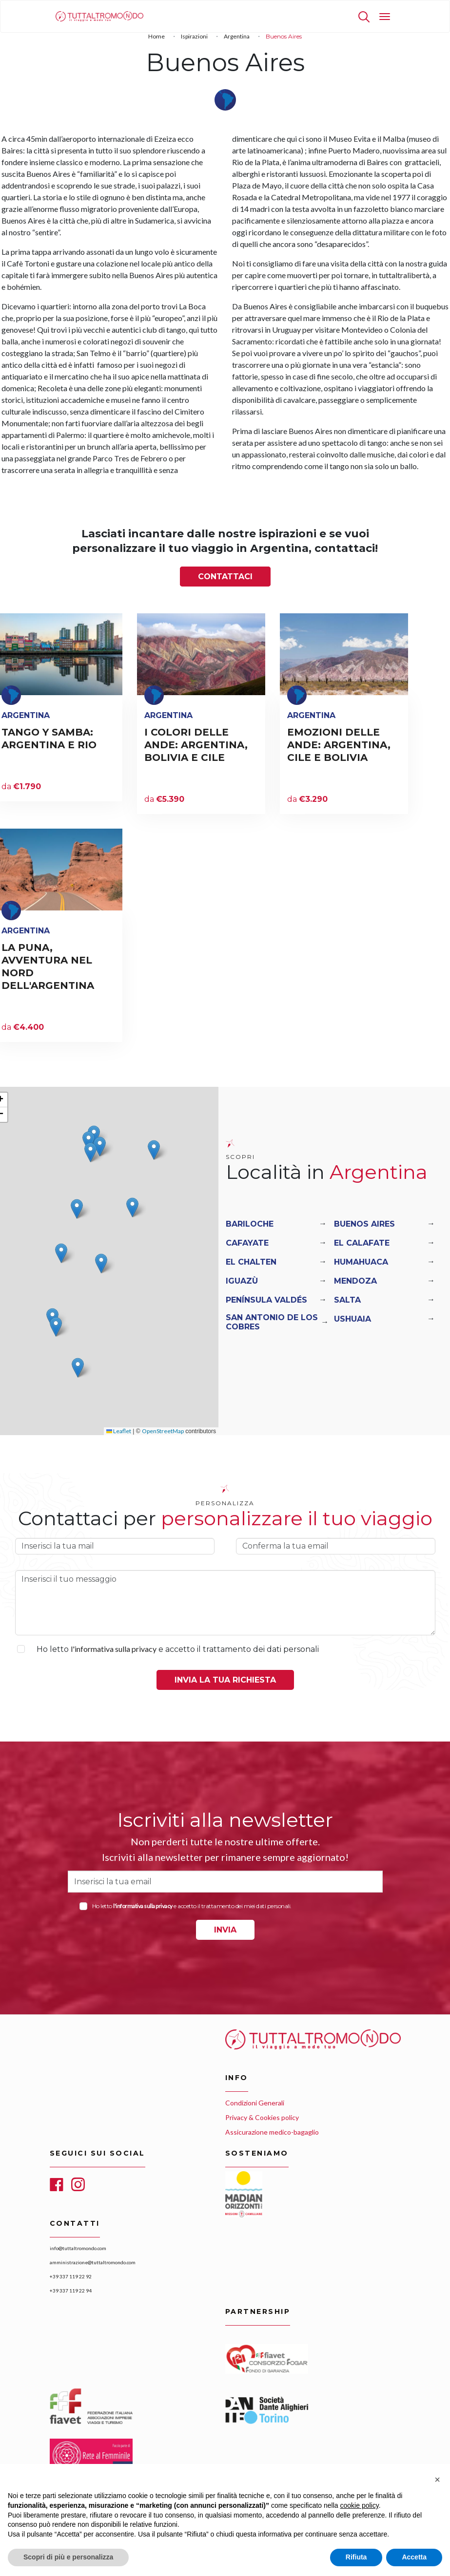 The height and width of the screenshot is (2576, 450). Describe the element at coordinates (266, 1300) in the screenshot. I see `Península Valdés` at that location.